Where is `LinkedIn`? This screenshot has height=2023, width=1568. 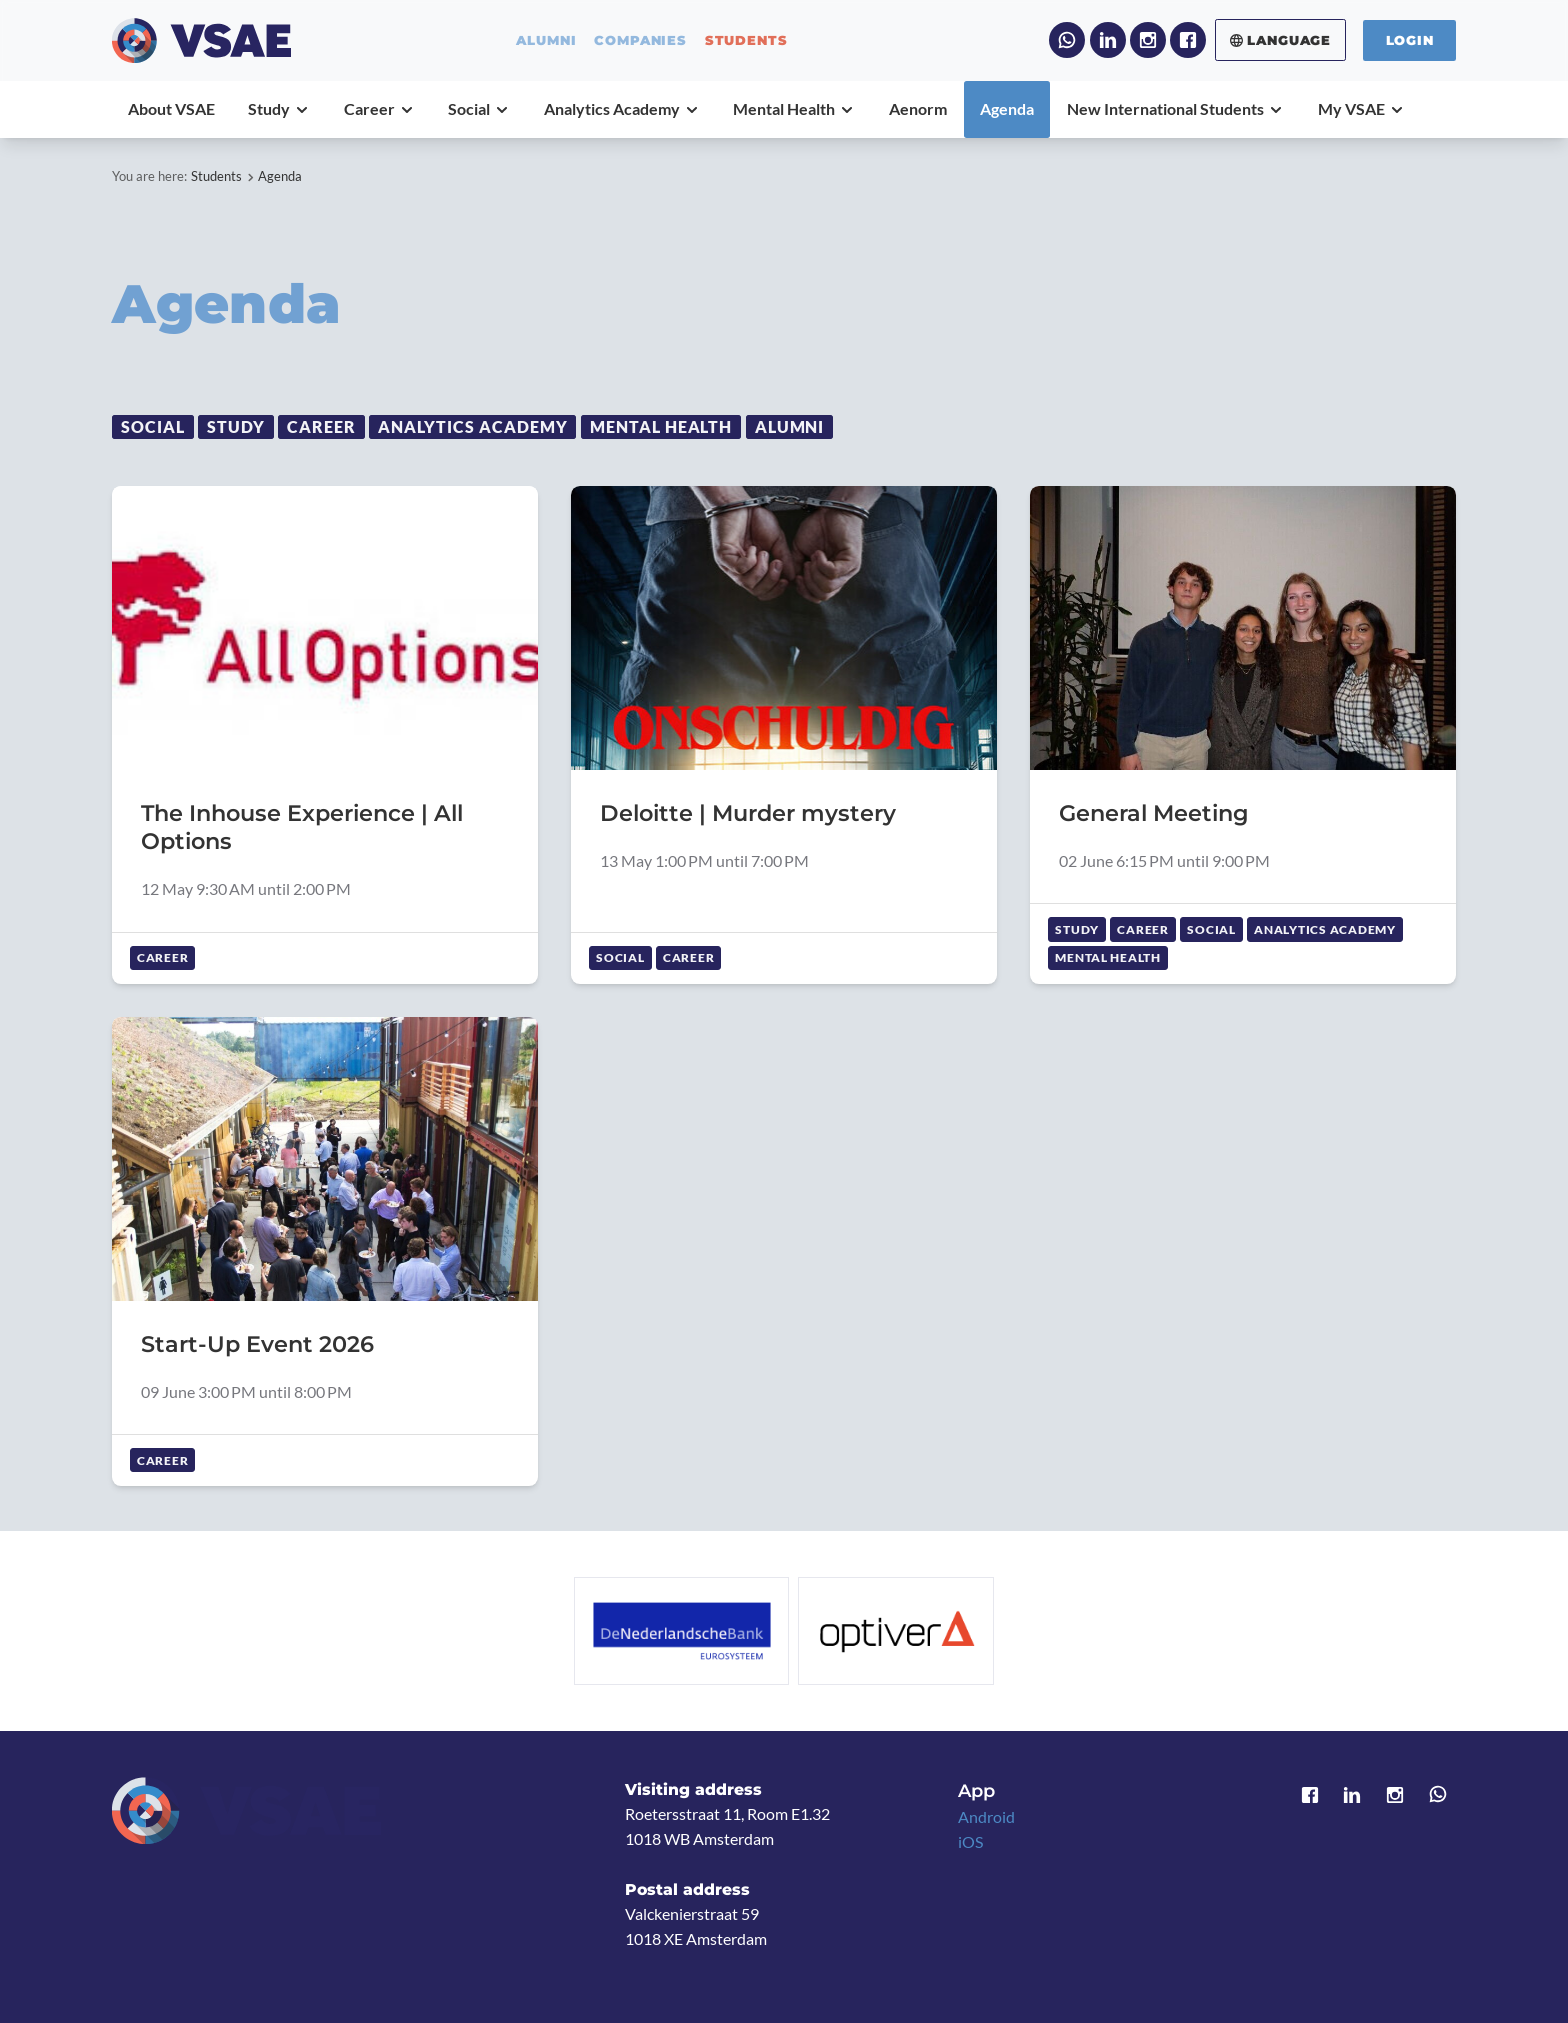
LinkedIn is located at coordinates (1108, 40).